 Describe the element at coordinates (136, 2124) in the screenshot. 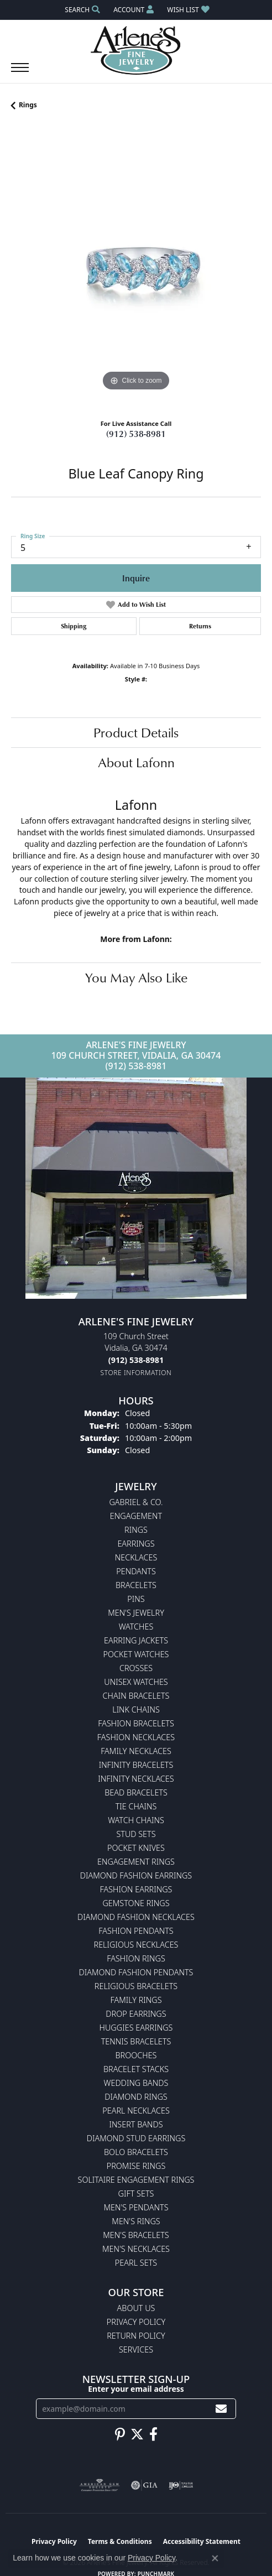

I see `Insert Bands [menuitem]` at that location.